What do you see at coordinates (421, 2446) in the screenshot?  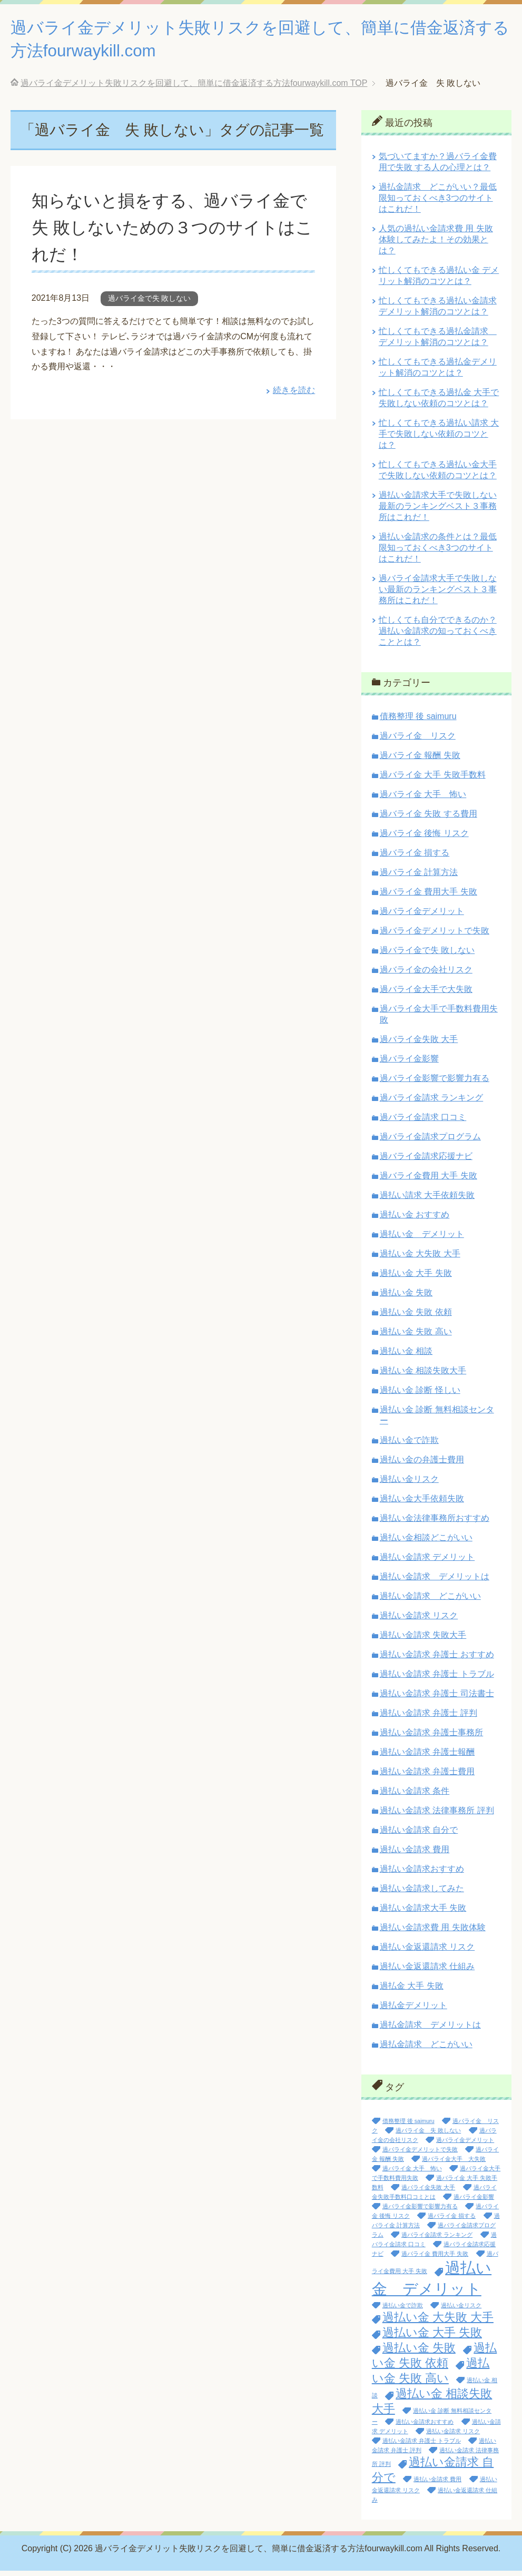 I see `過払い金請求 弁護士 トラブル [過払い金請求 弁護士 トラブル (1個の項目)]` at bounding box center [421, 2446].